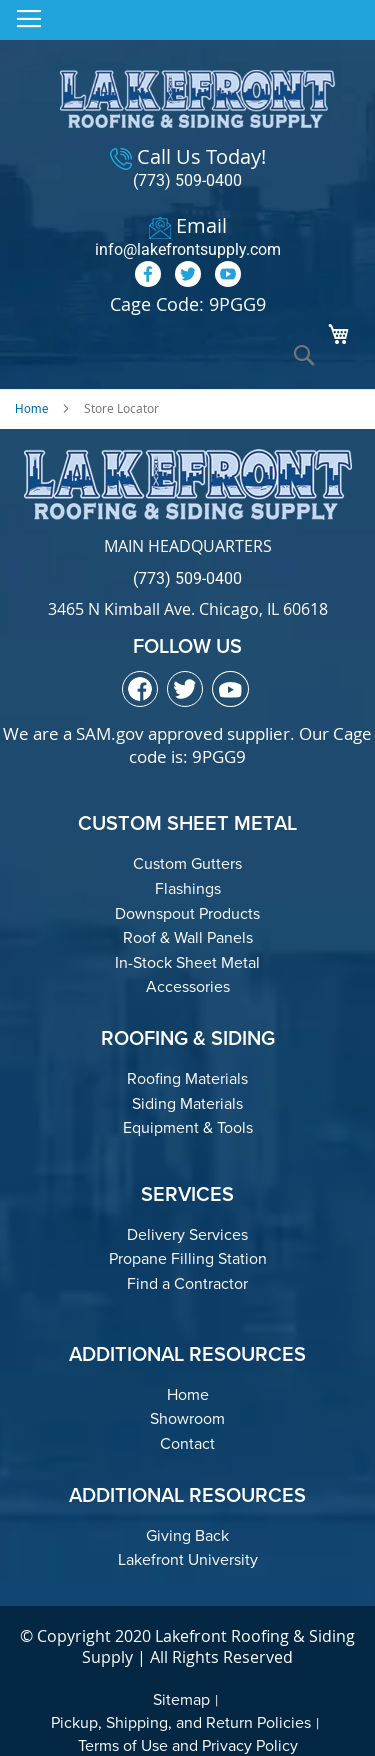 Image resolution: width=375 pixels, height=1756 pixels. Describe the element at coordinates (31, 409) in the screenshot. I see `Home` at that location.